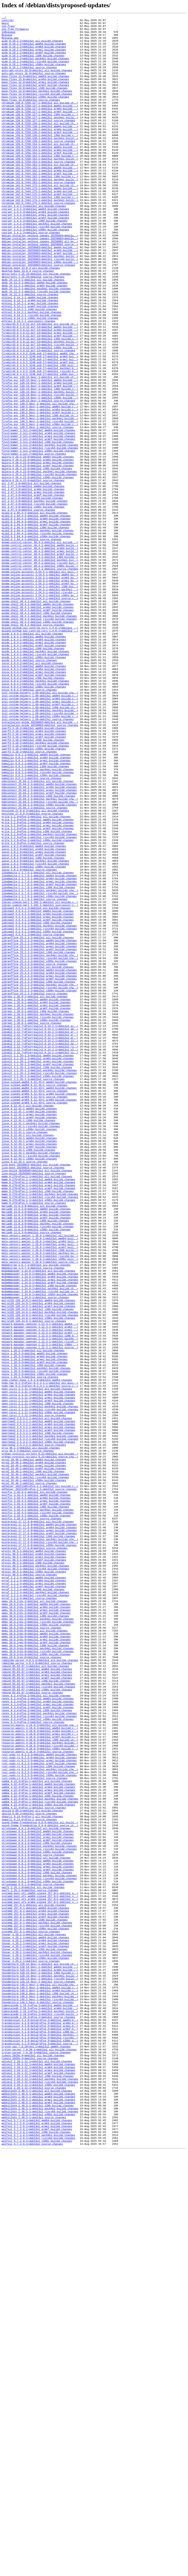  Describe the element at coordinates (39, 1125) in the screenshot. I see `libreoffice_25.2.3-2+deb13u1_amd64-buildd.changes` at that location.